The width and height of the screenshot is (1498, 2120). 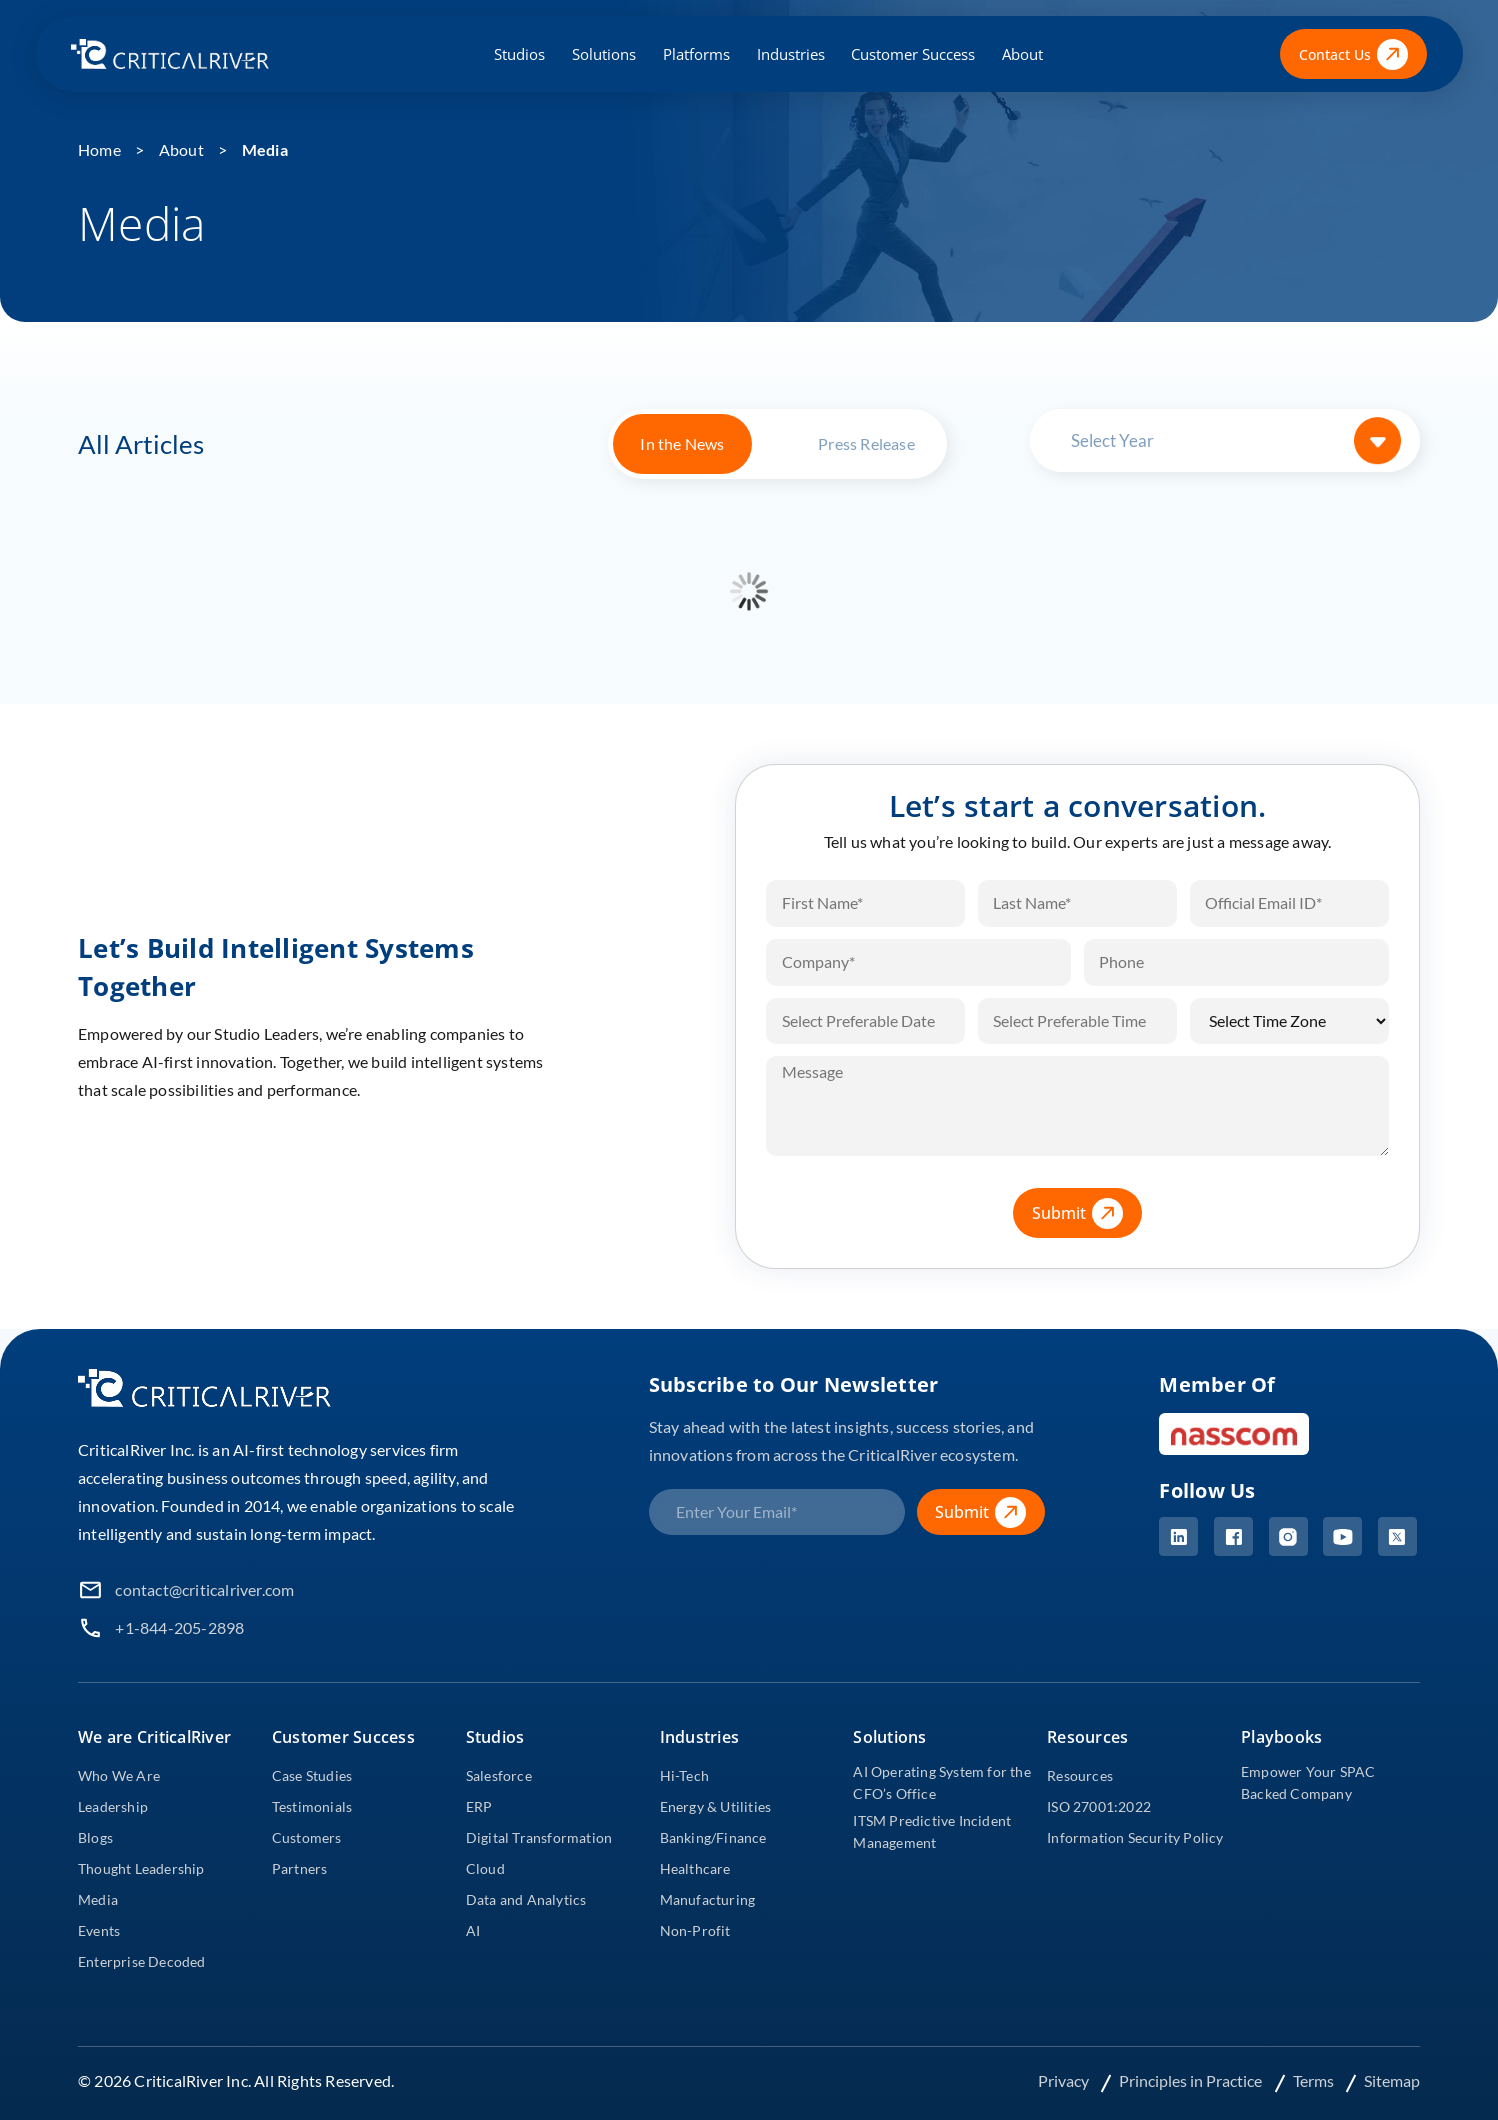 I want to click on Leadership, so click(x=113, y=1806).